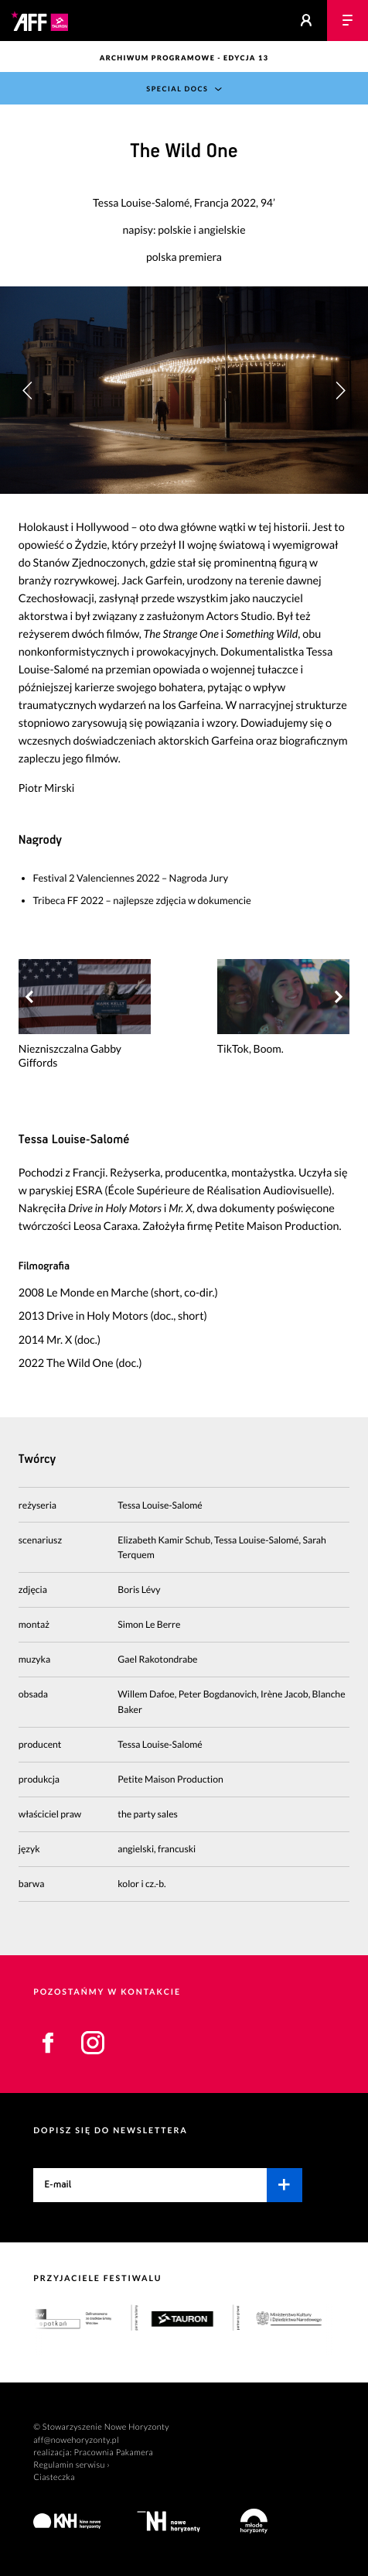 The height and width of the screenshot is (2576, 368). I want to click on Regulamin serwisu ›, so click(71, 2465).